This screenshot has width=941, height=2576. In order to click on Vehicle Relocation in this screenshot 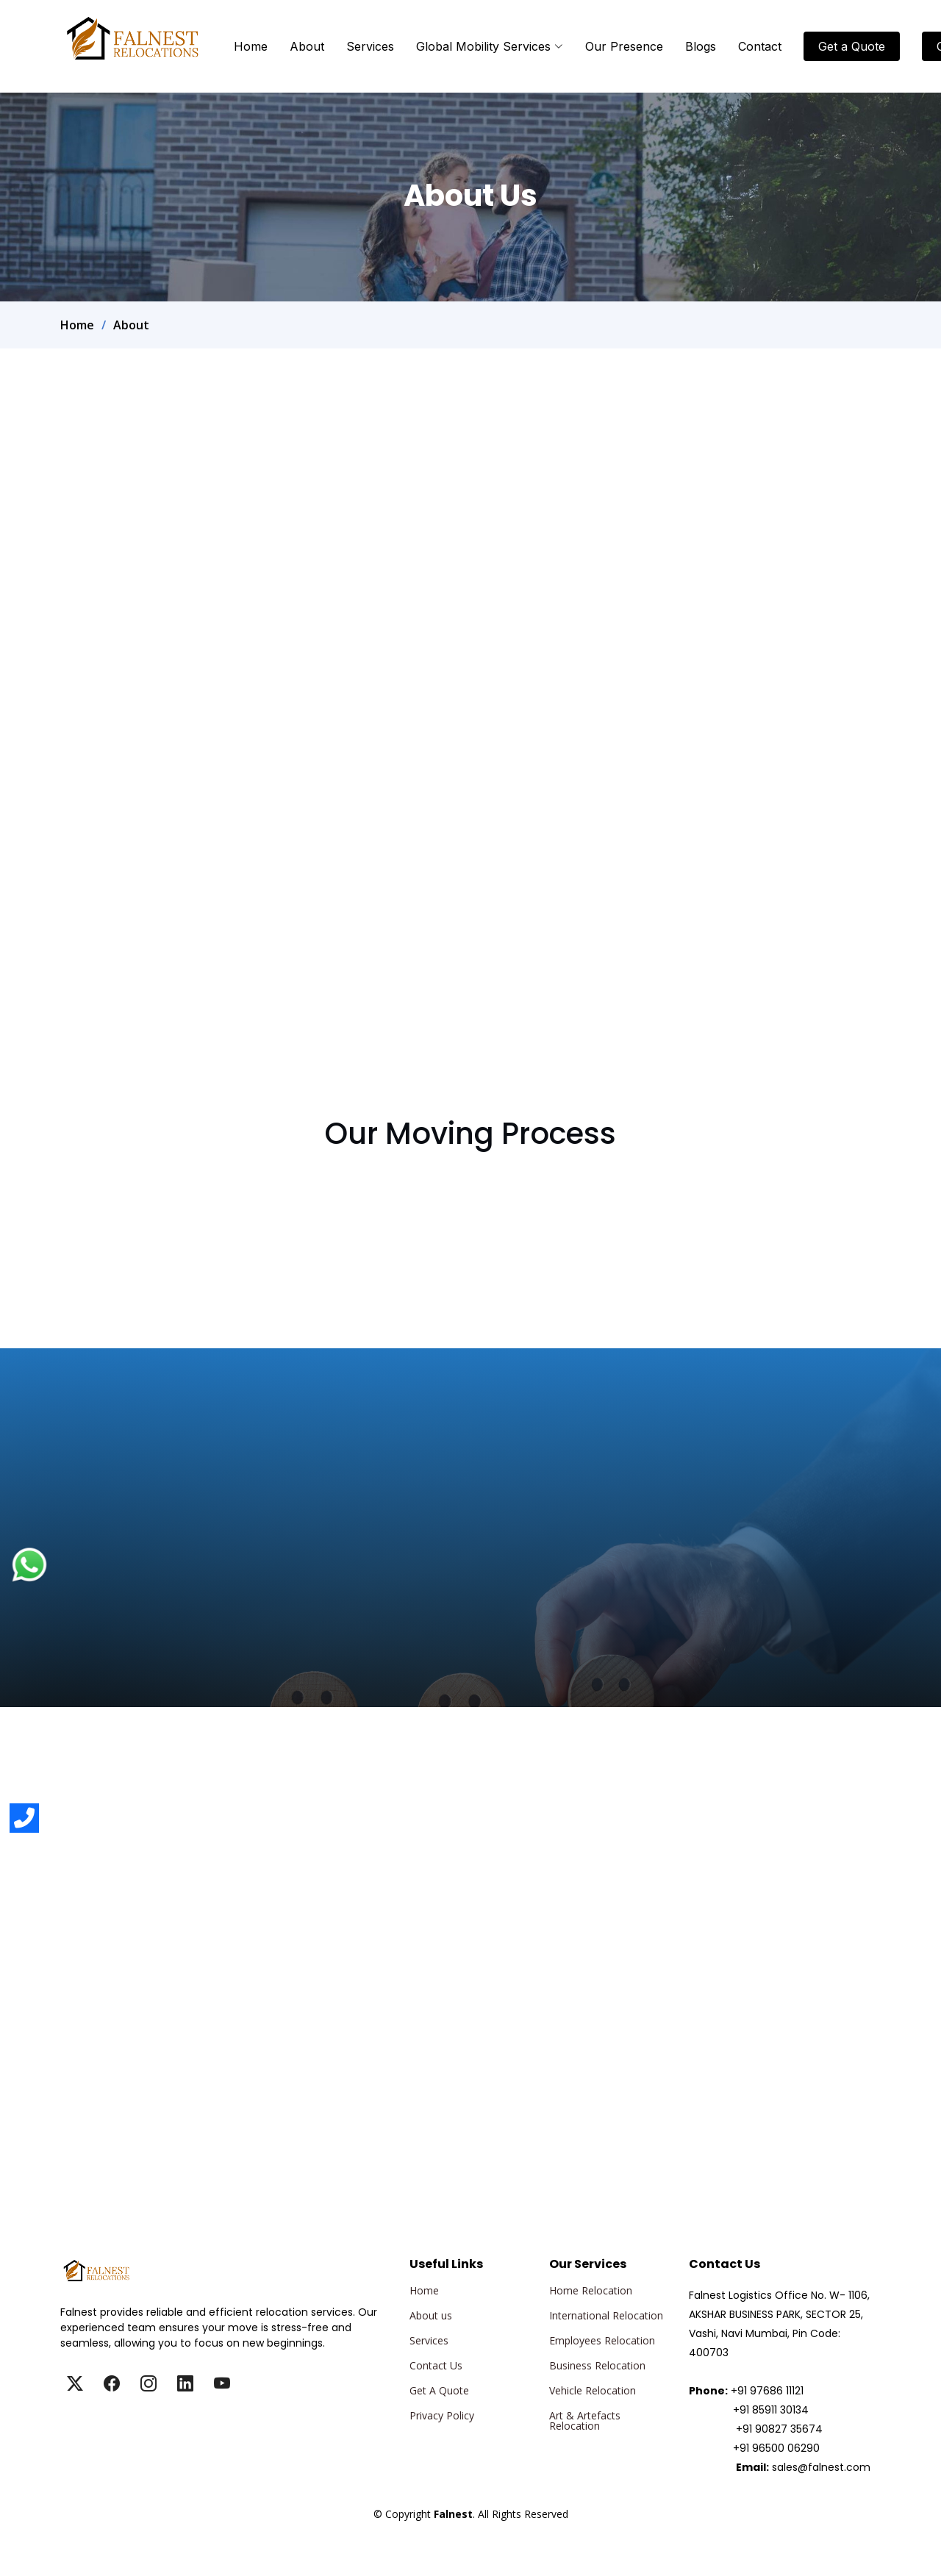, I will do `click(592, 2391)`.